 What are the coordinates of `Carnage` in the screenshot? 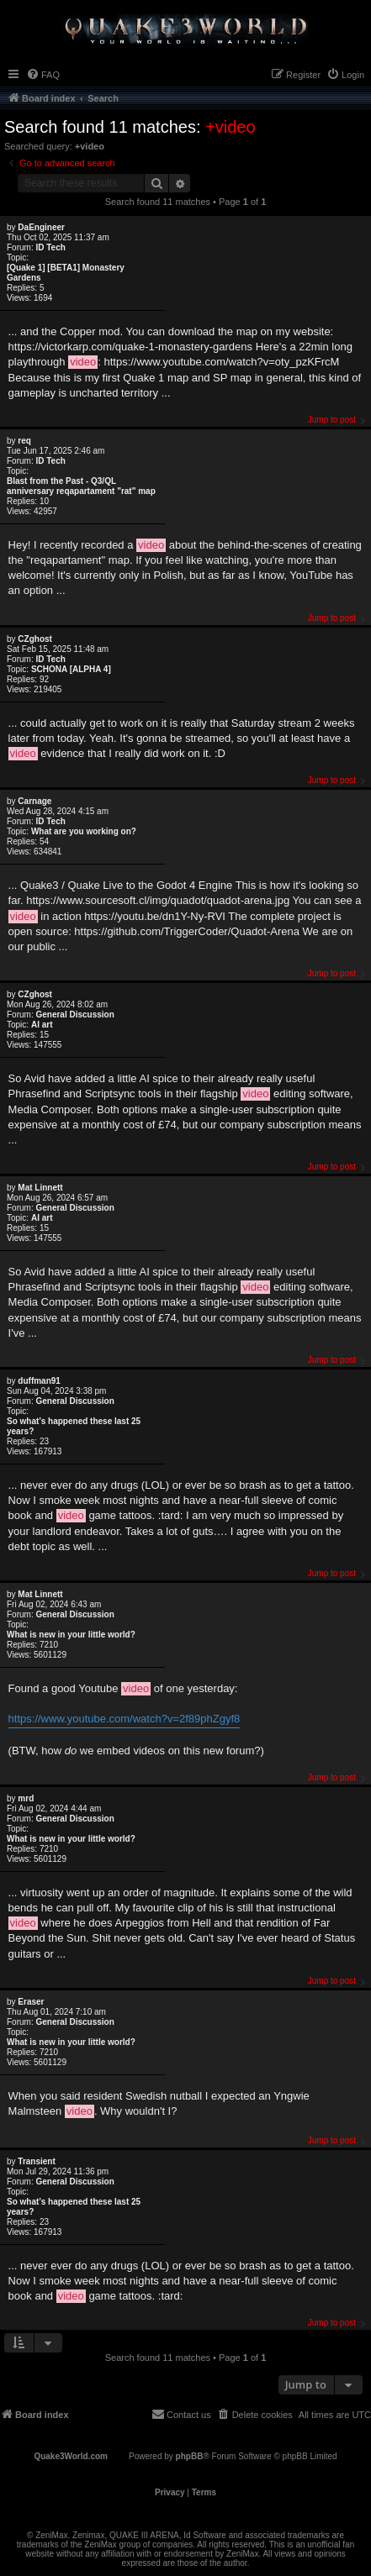 It's located at (34, 801).